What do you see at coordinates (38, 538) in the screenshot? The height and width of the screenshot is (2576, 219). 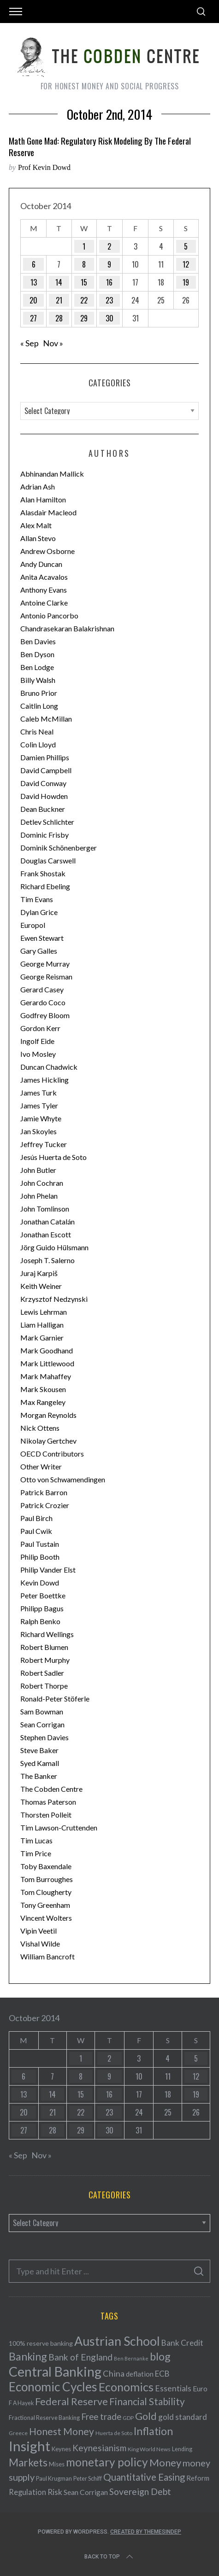 I see `Allan Stevo` at bounding box center [38, 538].